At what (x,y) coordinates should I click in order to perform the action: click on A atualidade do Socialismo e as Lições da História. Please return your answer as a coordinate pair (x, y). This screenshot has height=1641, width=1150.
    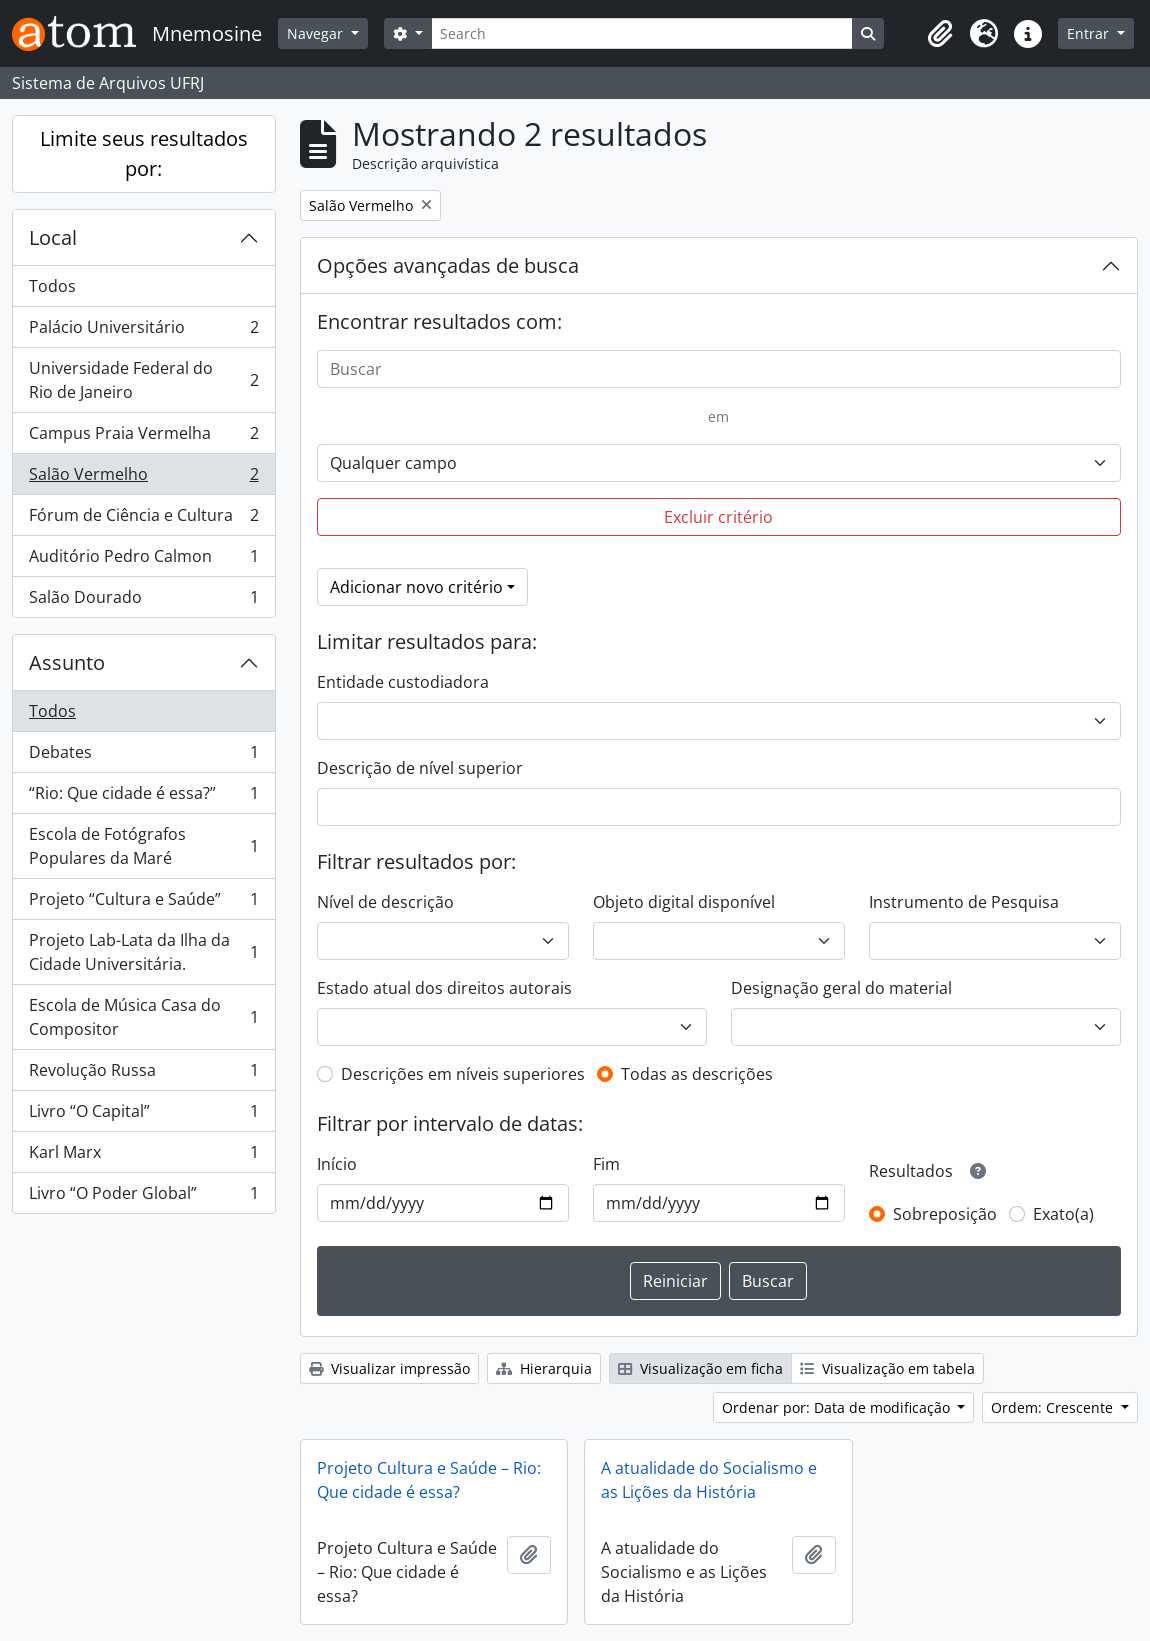
    Looking at the image, I should click on (709, 1480).